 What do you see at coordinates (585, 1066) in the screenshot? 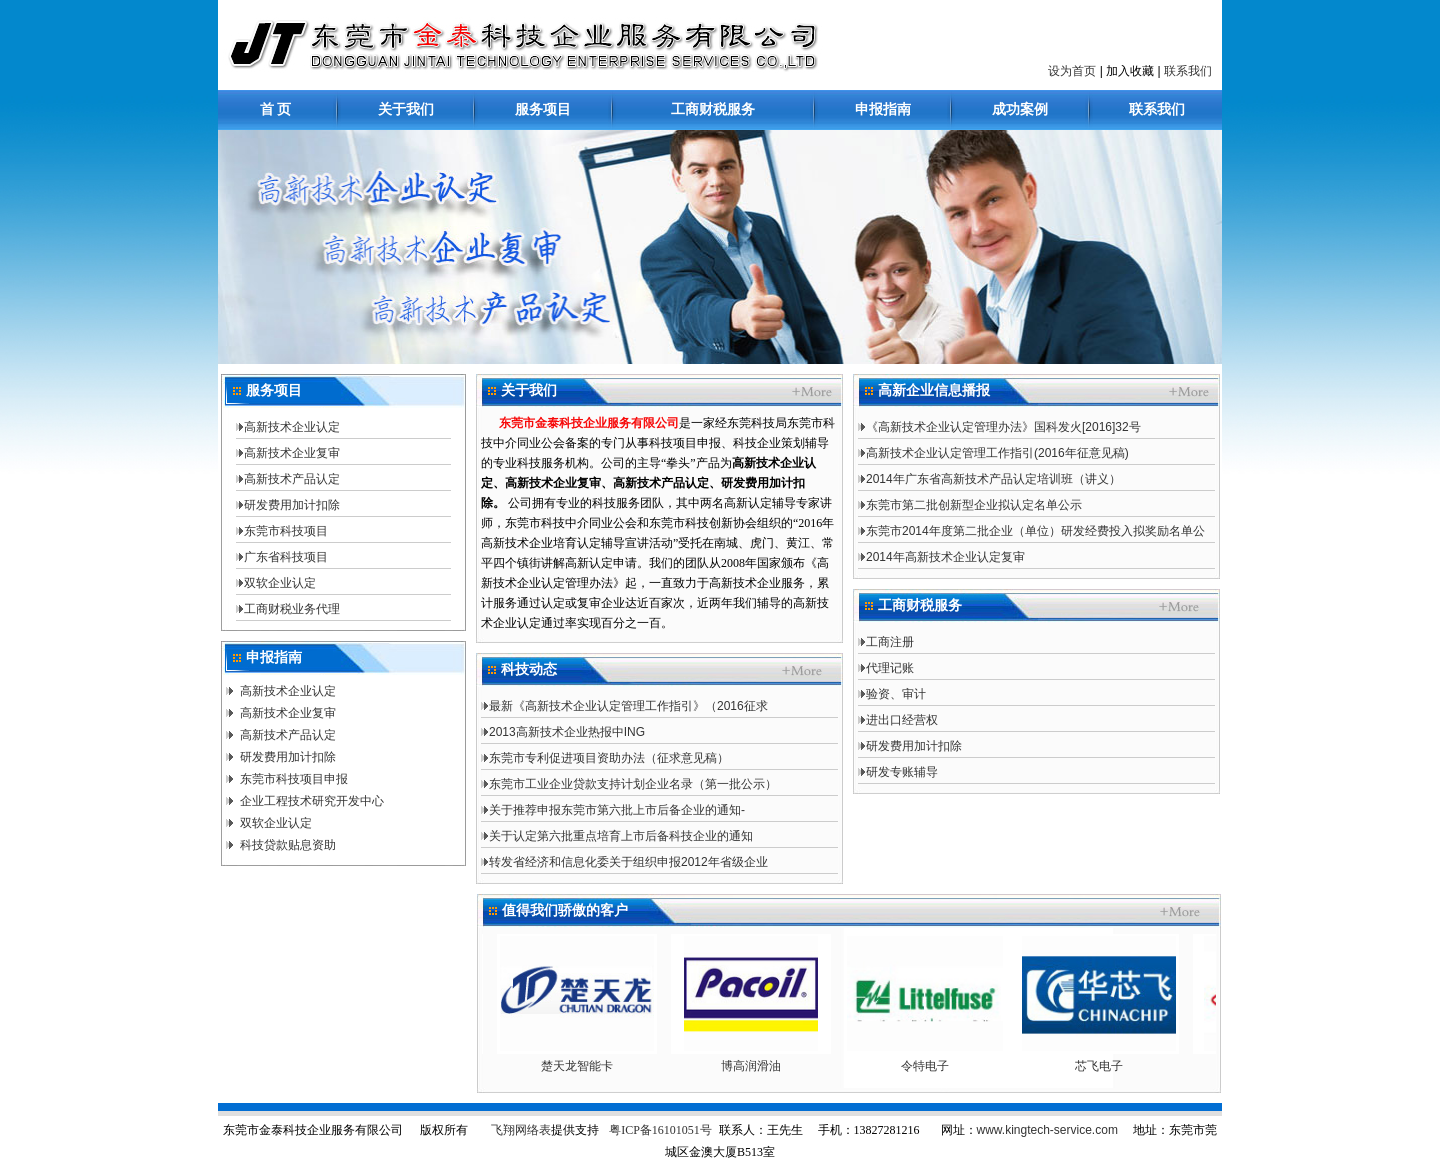
I see `楚天龙智能卡` at bounding box center [585, 1066].